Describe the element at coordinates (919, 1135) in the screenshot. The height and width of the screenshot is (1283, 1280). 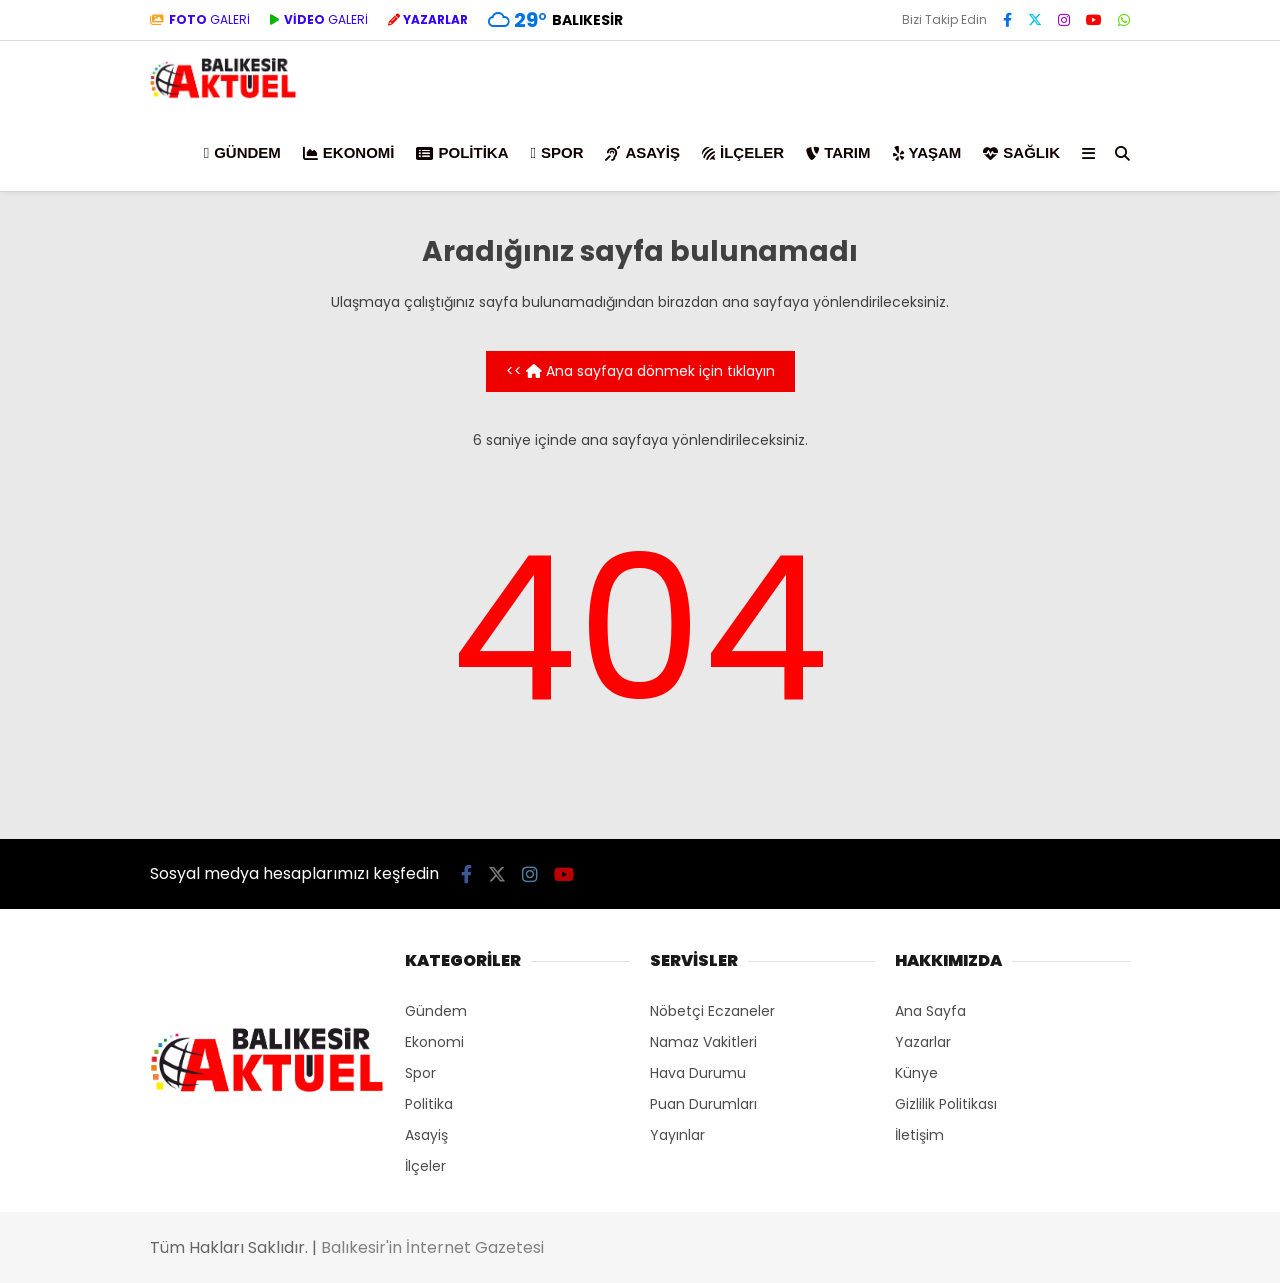
I see `İletişim` at that location.